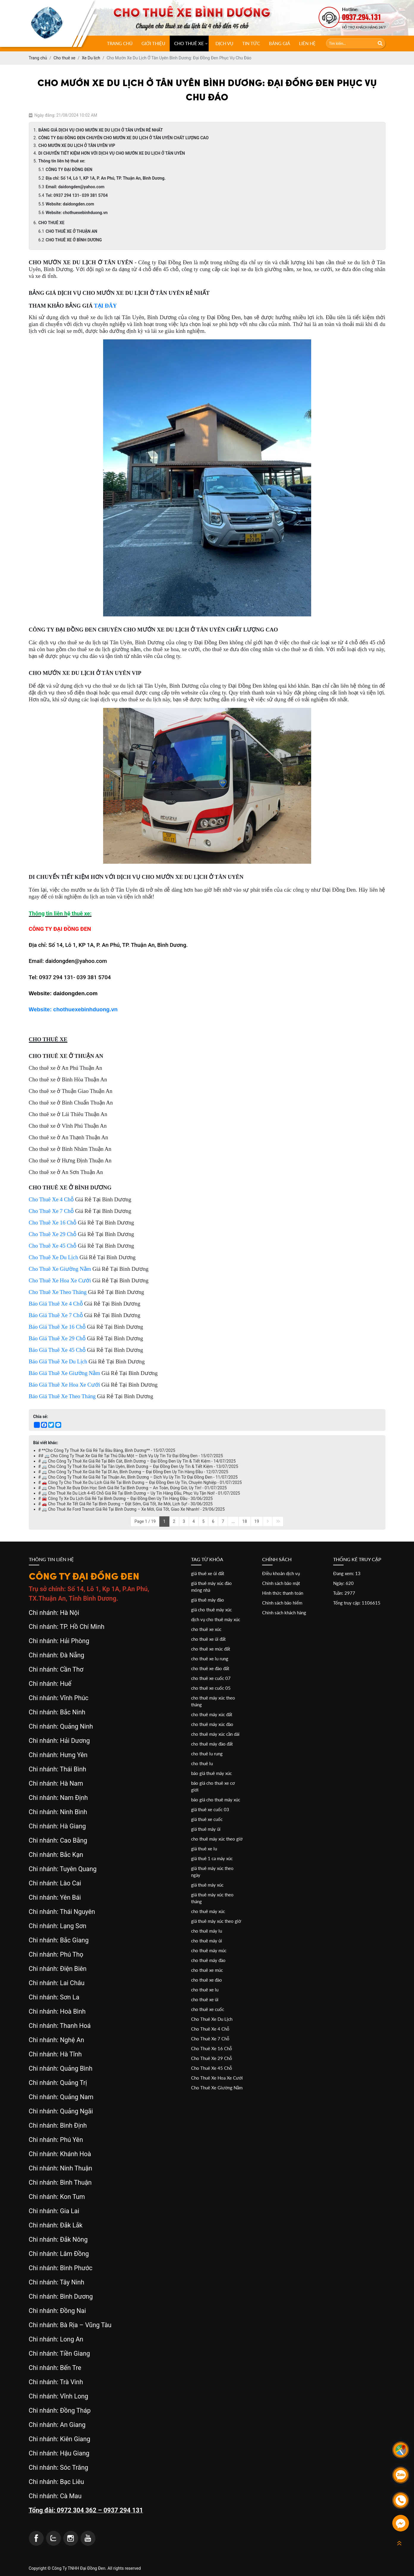 This screenshot has width=414, height=2576. What do you see at coordinates (211, 1773) in the screenshot?
I see `báo giá thuê máy xúc` at bounding box center [211, 1773].